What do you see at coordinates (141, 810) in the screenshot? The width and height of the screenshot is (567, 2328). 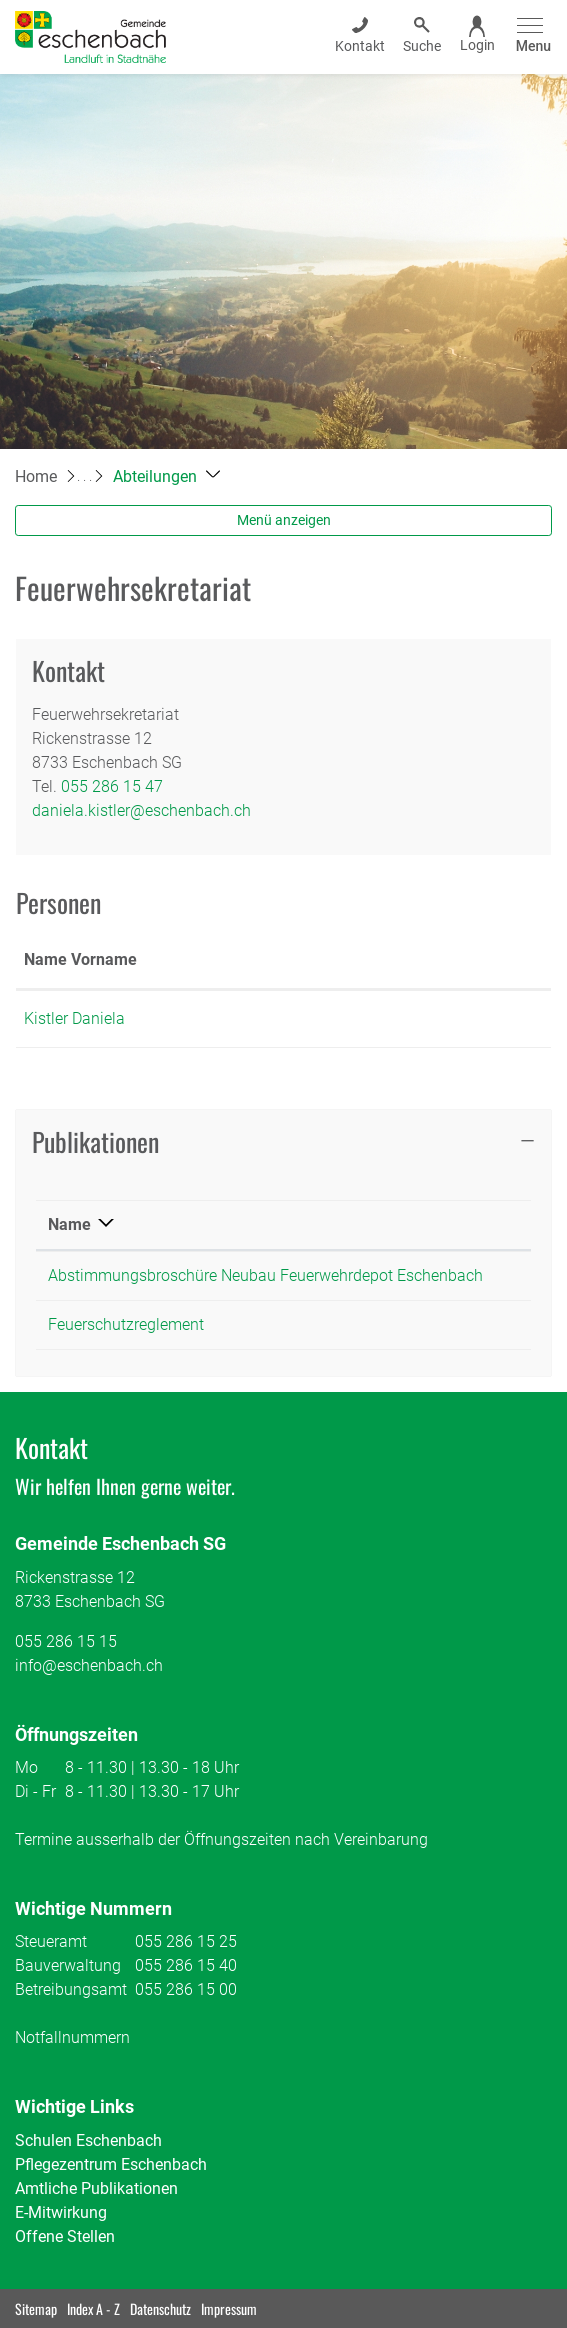 I see `daniela.kistler@eschenbach.ch` at bounding box center [141, 810].